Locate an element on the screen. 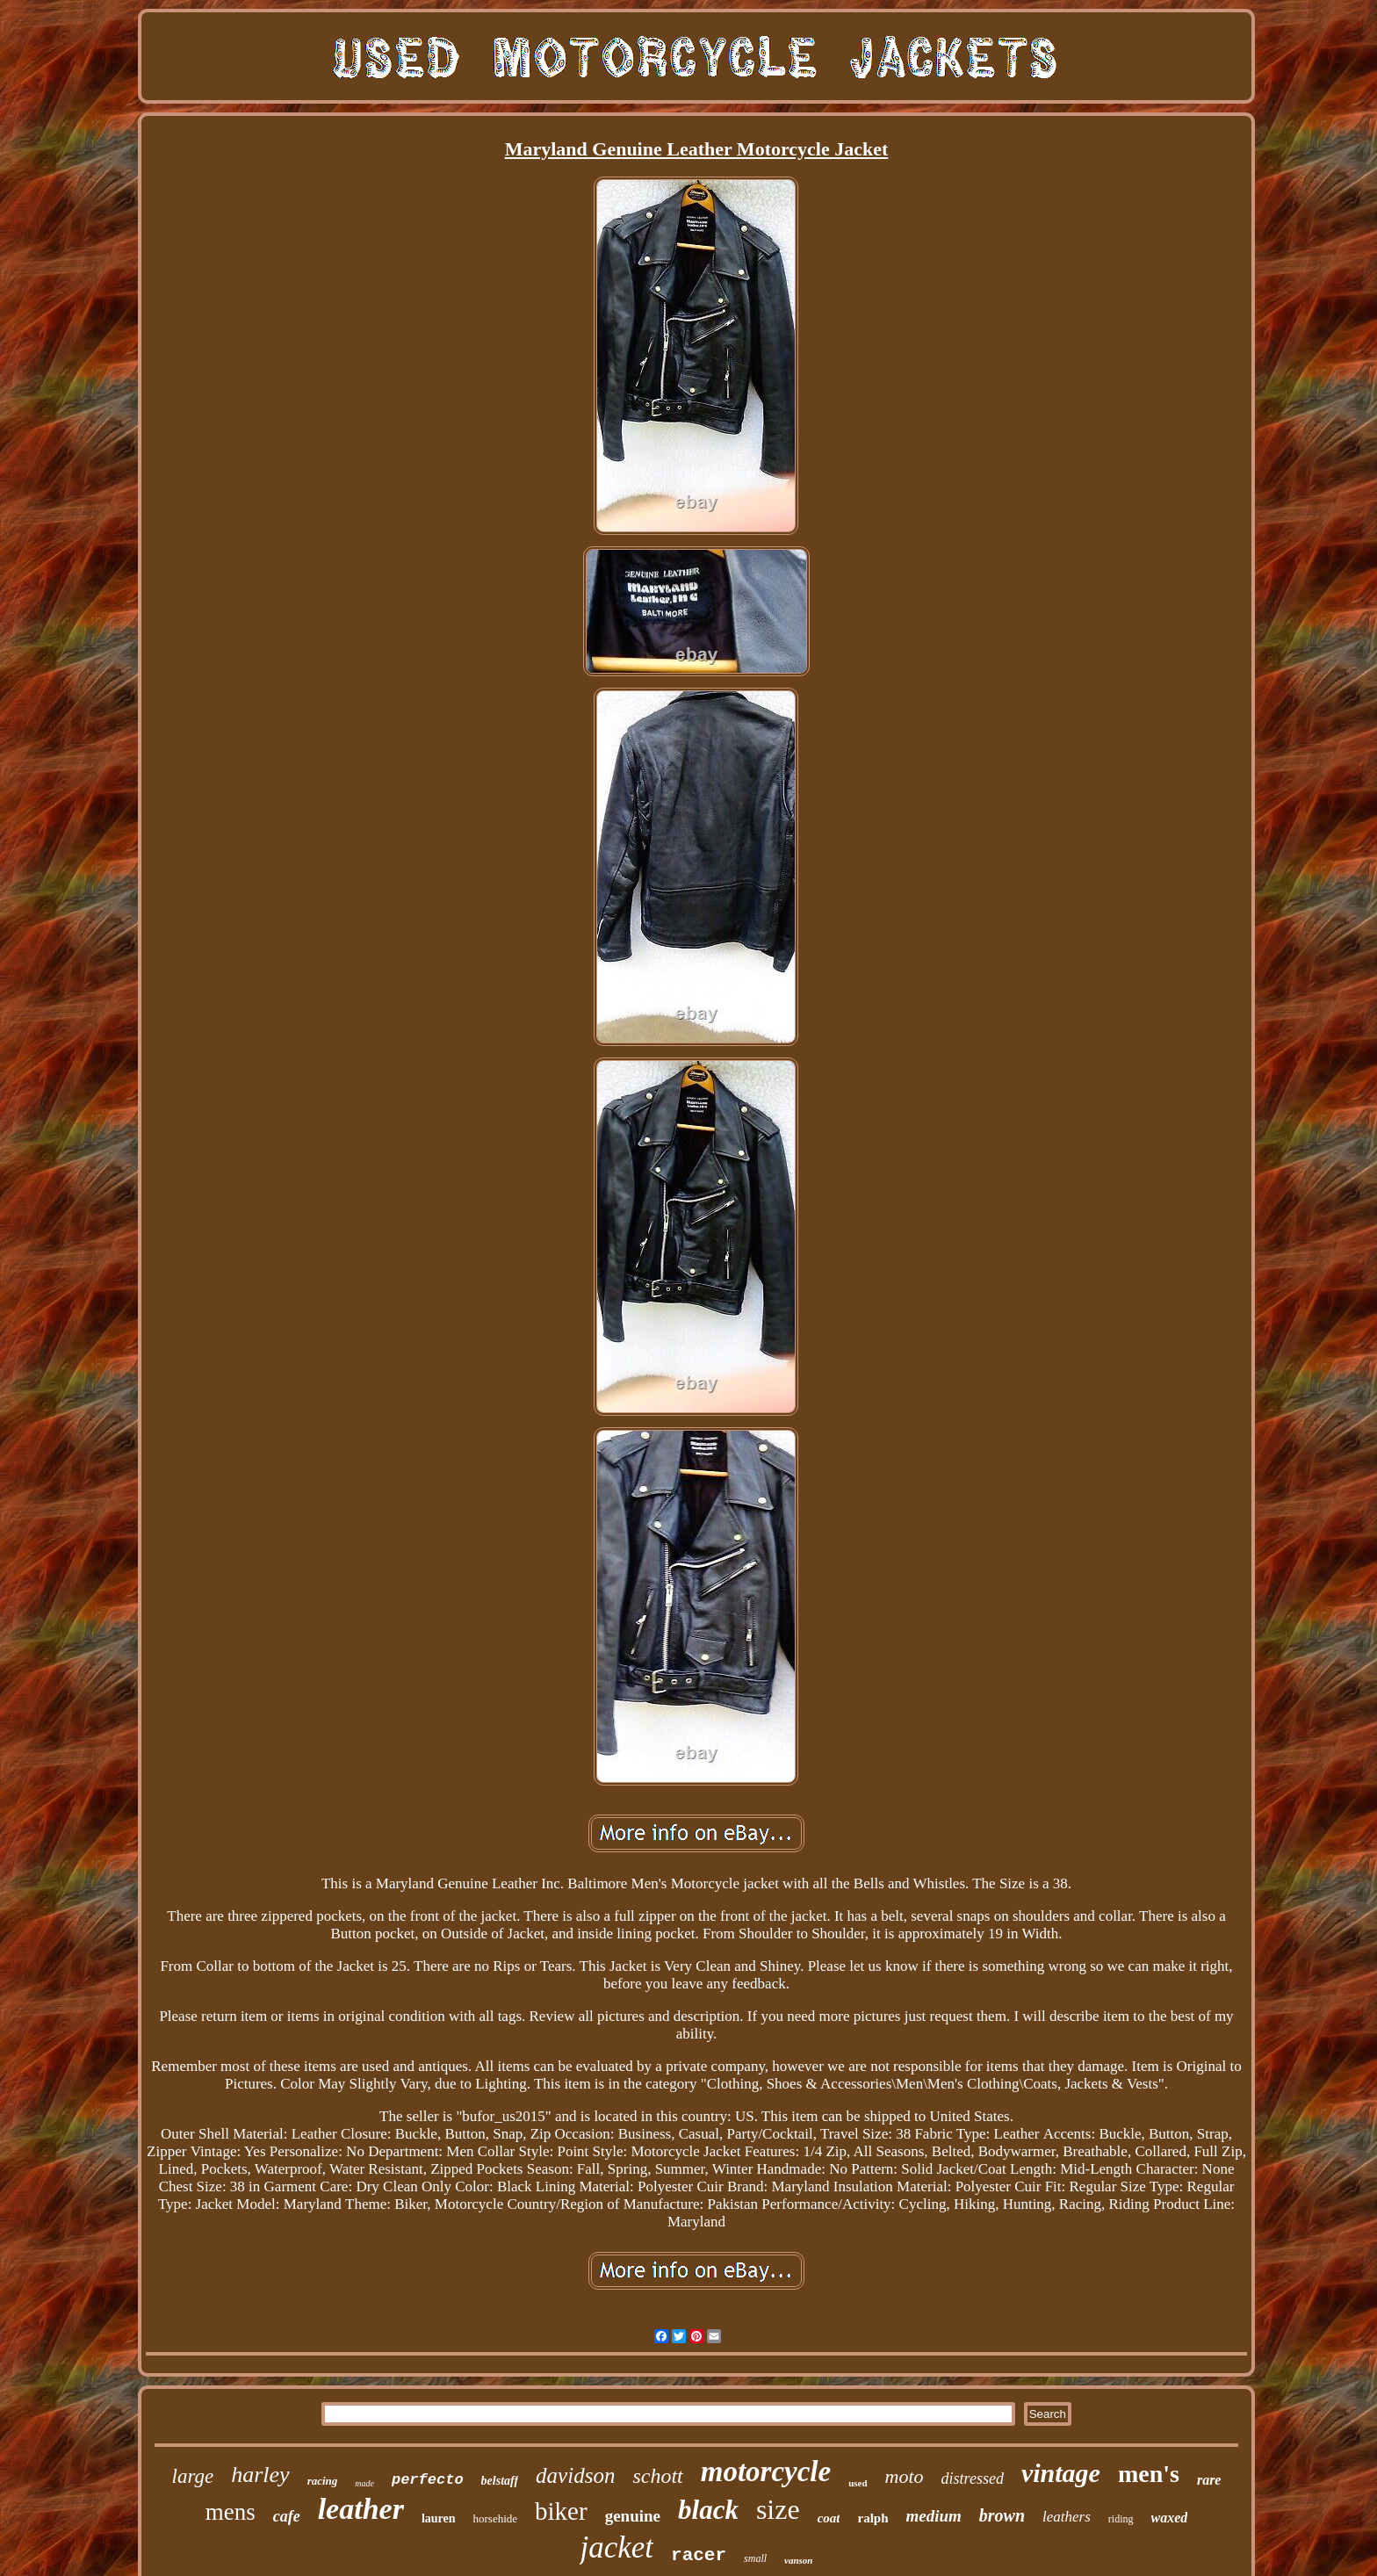  men's is located at coordinates (1148, 2473).